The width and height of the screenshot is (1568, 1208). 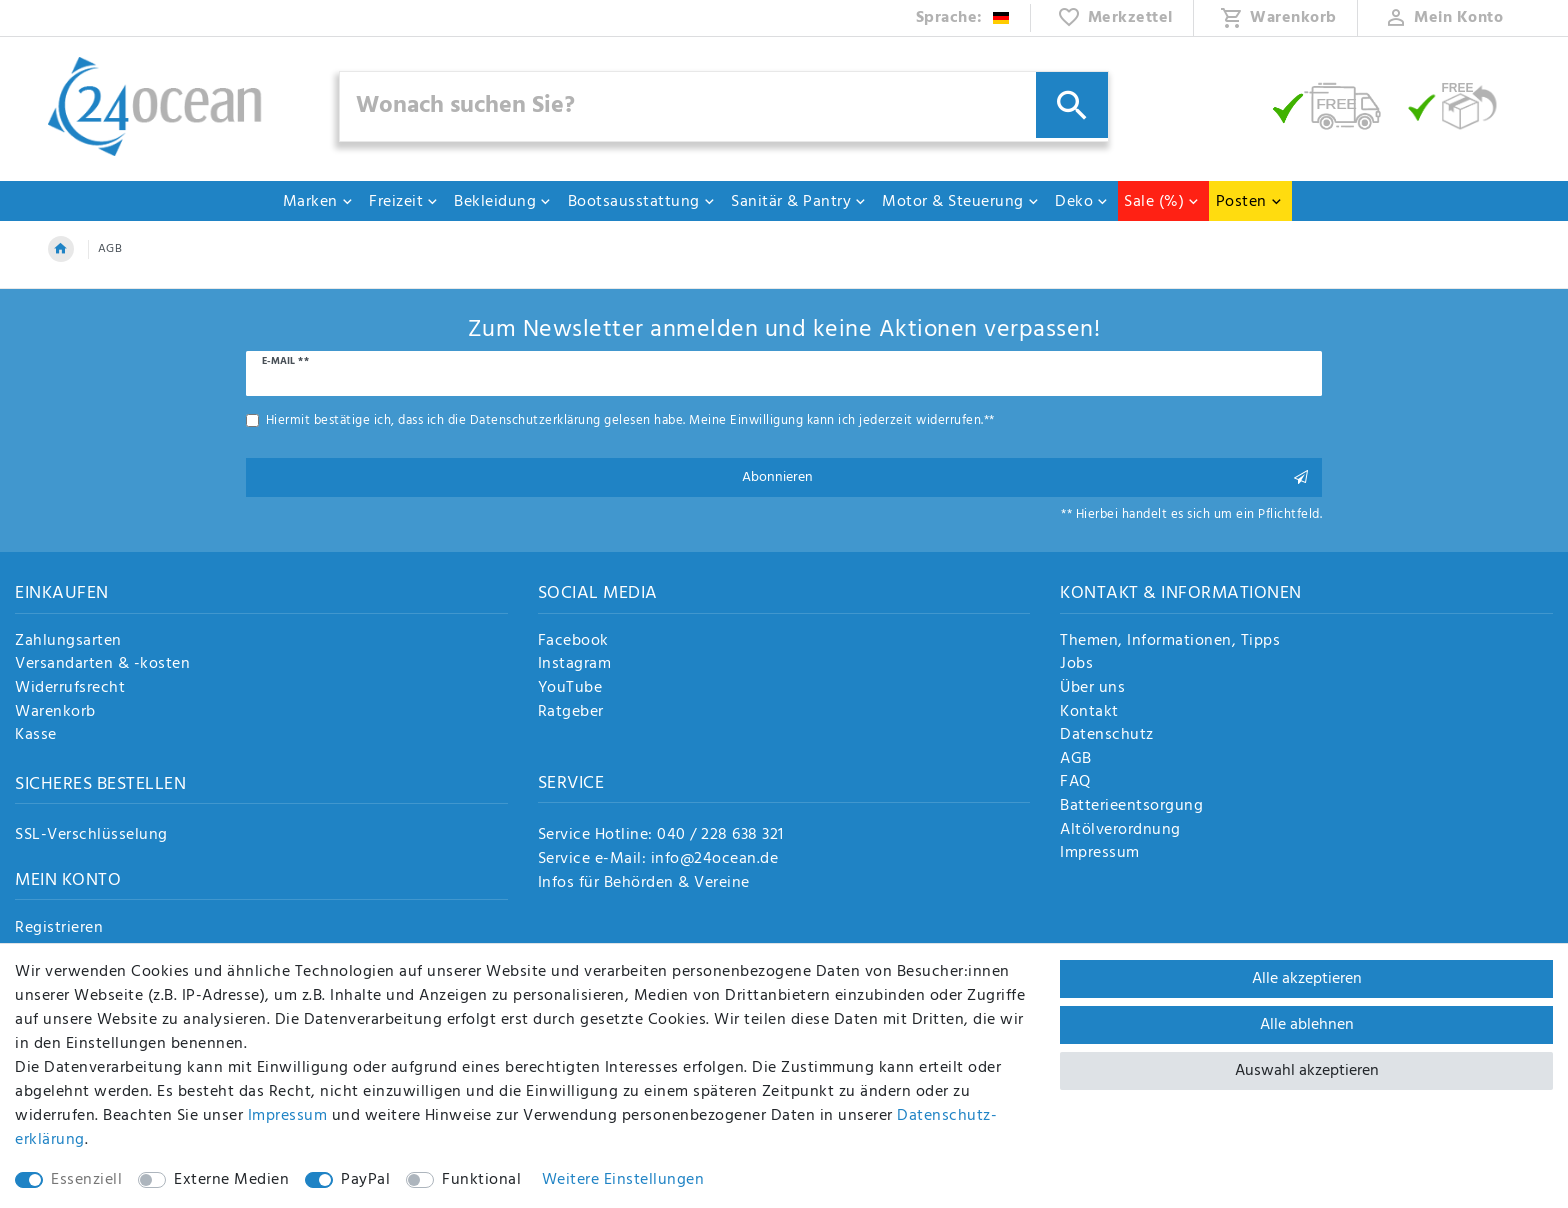 What do you see at coordinates (963, 18) in the screenshot?
I see `[Land]` at bounding box center [963, 18].